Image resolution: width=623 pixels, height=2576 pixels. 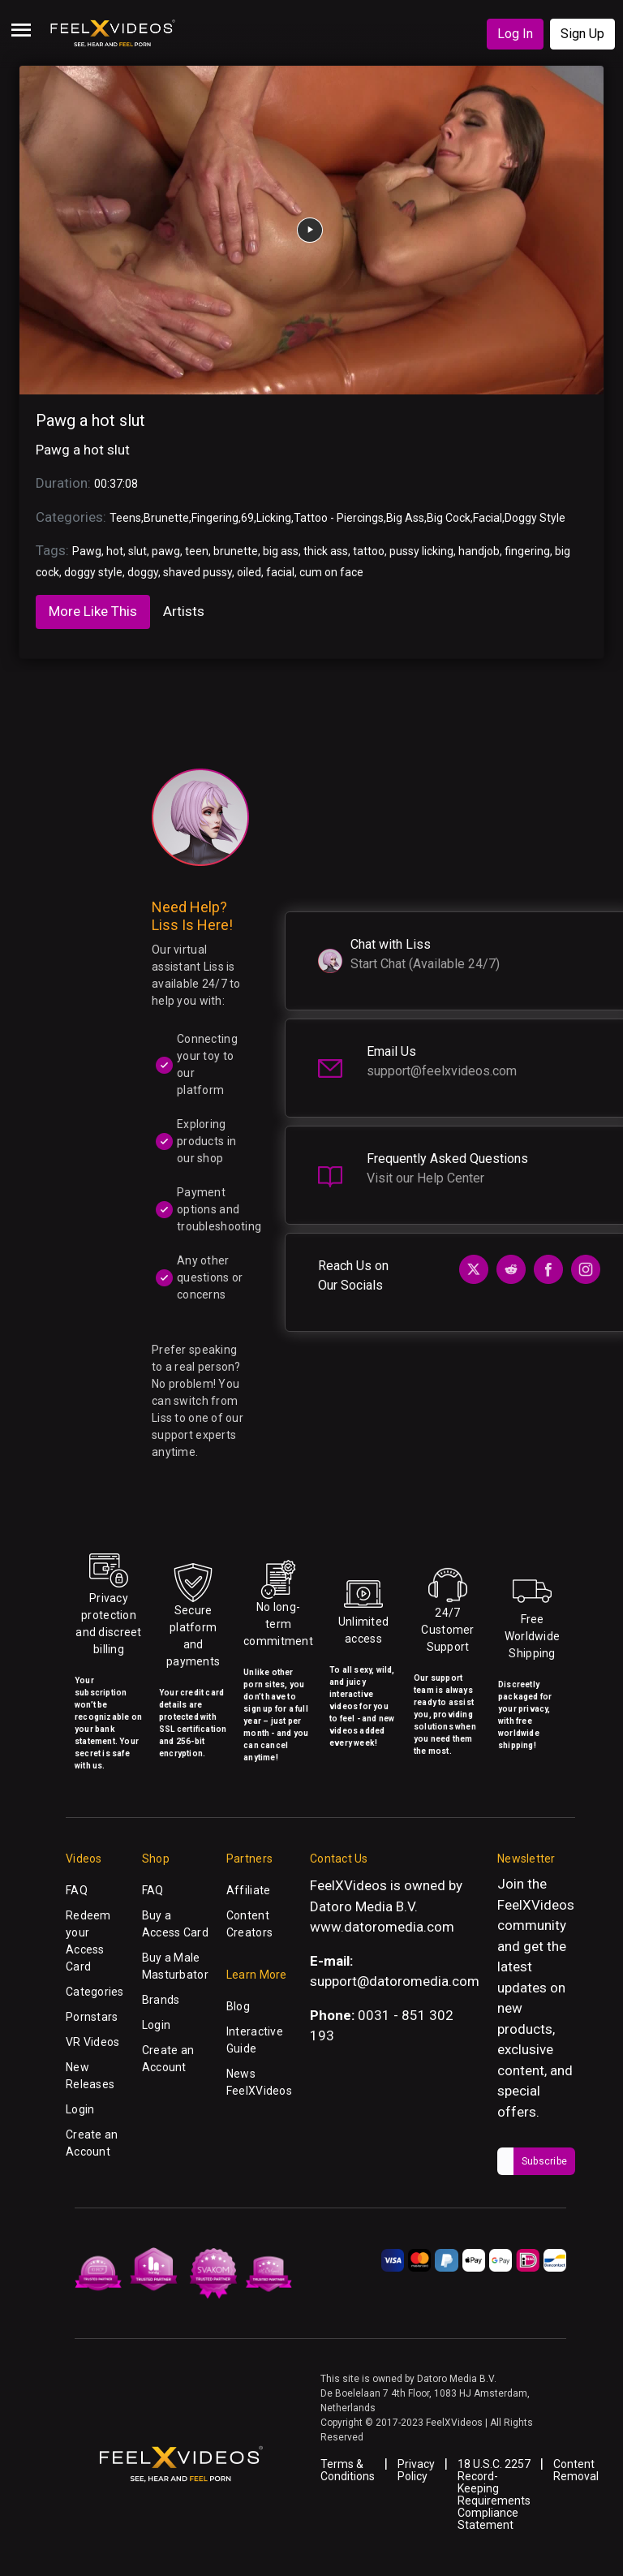 I want to click on Artists [tab], so click(x=183, y=611).